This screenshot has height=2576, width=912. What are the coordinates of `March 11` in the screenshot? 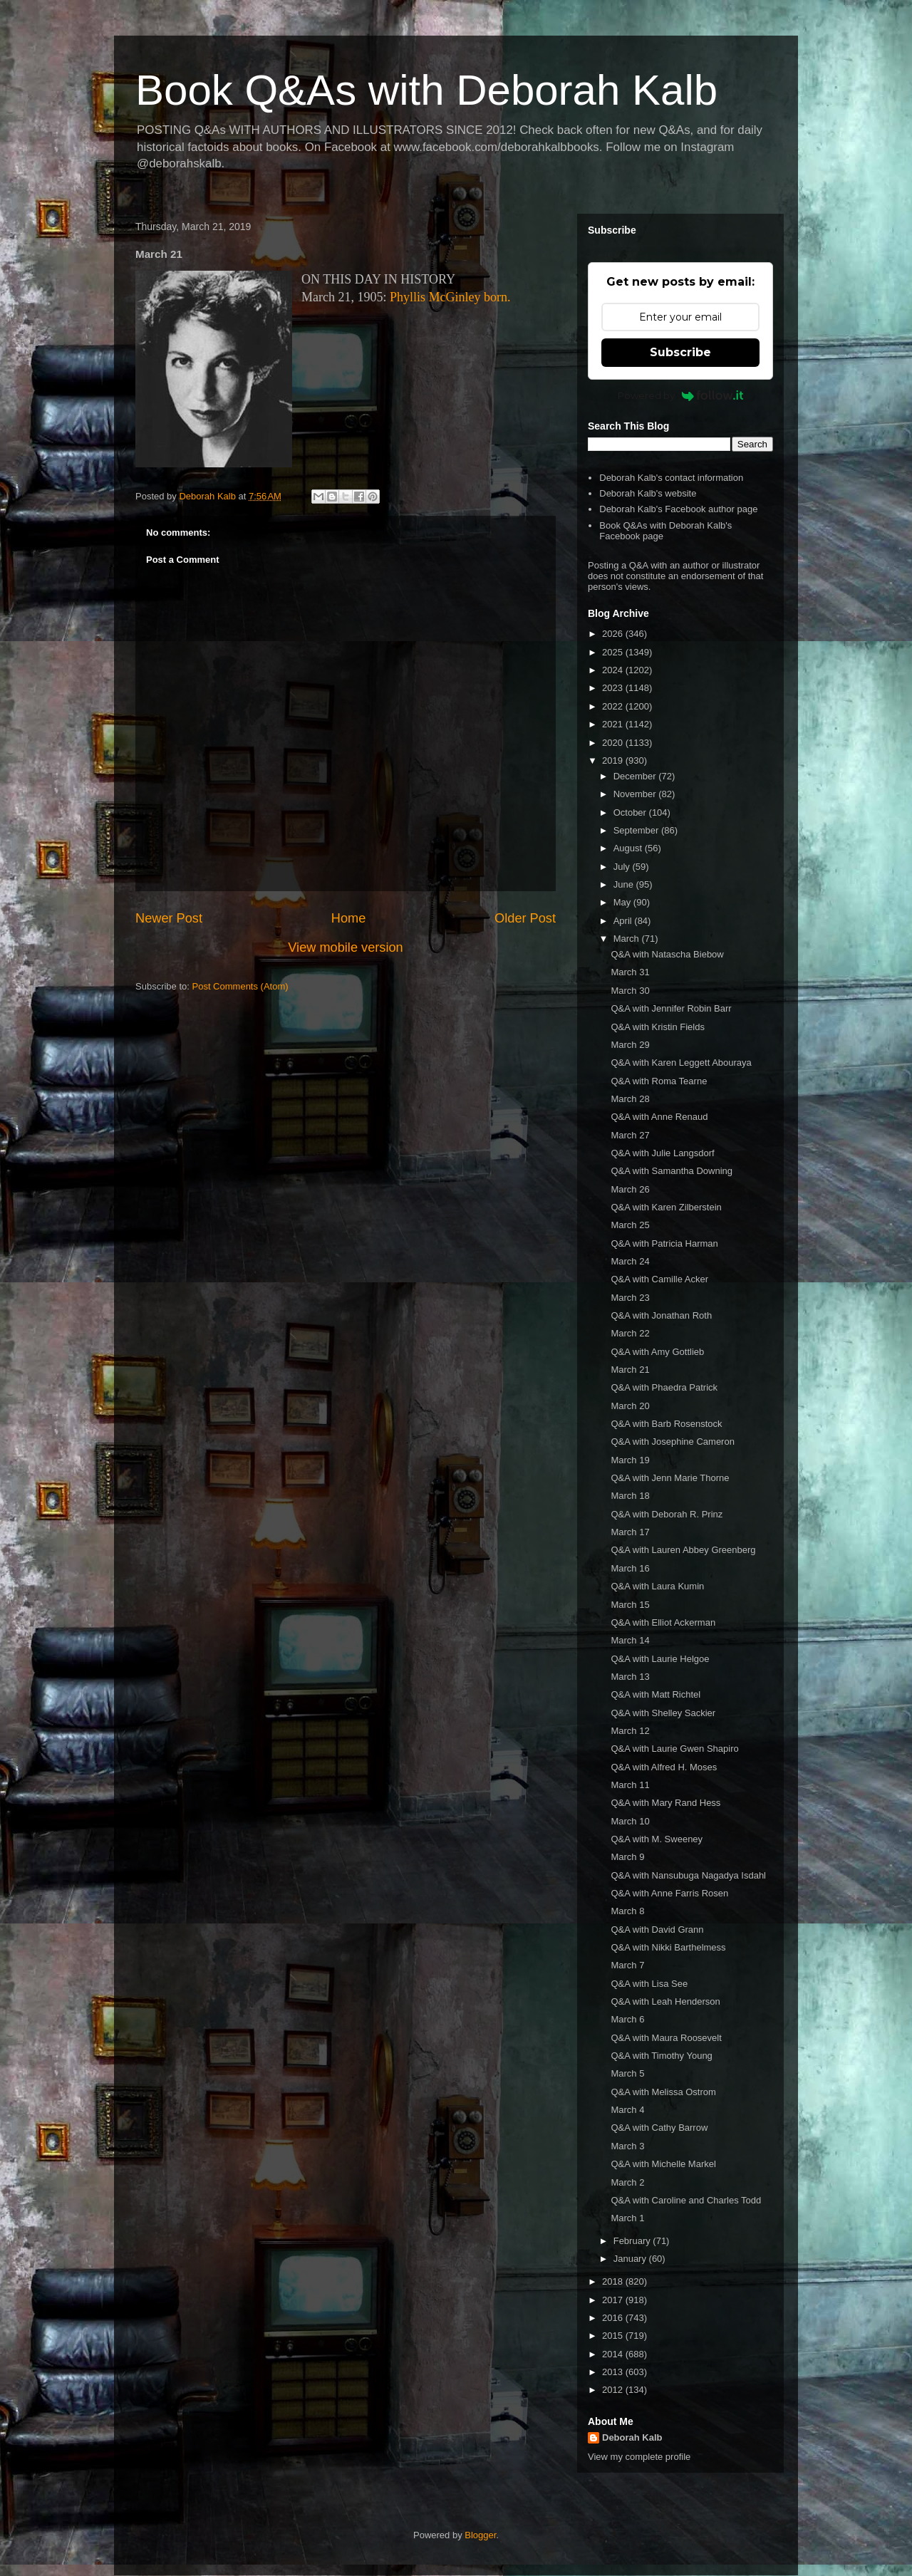 It's located at (630, 1785).